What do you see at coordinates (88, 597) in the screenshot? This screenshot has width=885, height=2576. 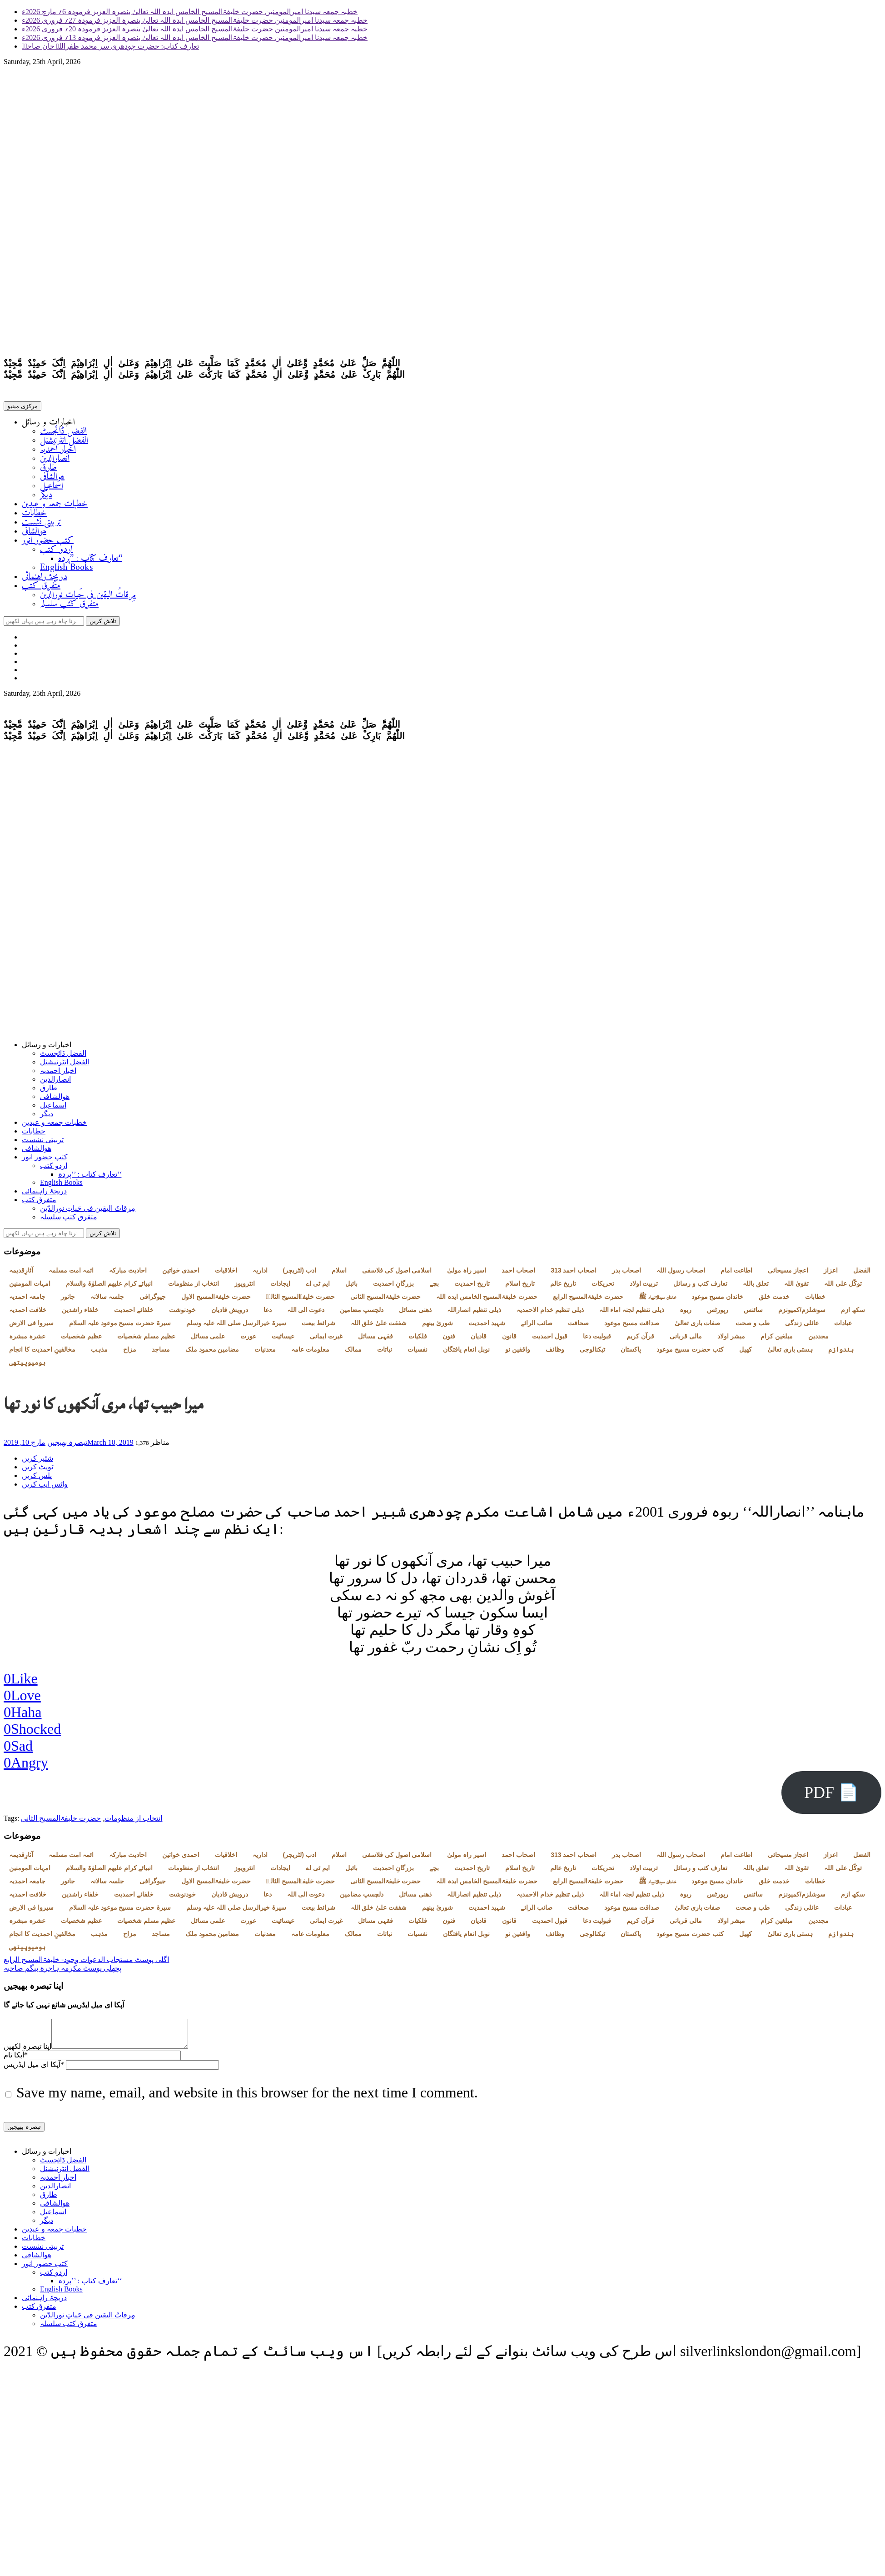 I see `مِرقاتُ الیقین فی حَیاتِ نورالدّین` at bounding box center [88, 597].